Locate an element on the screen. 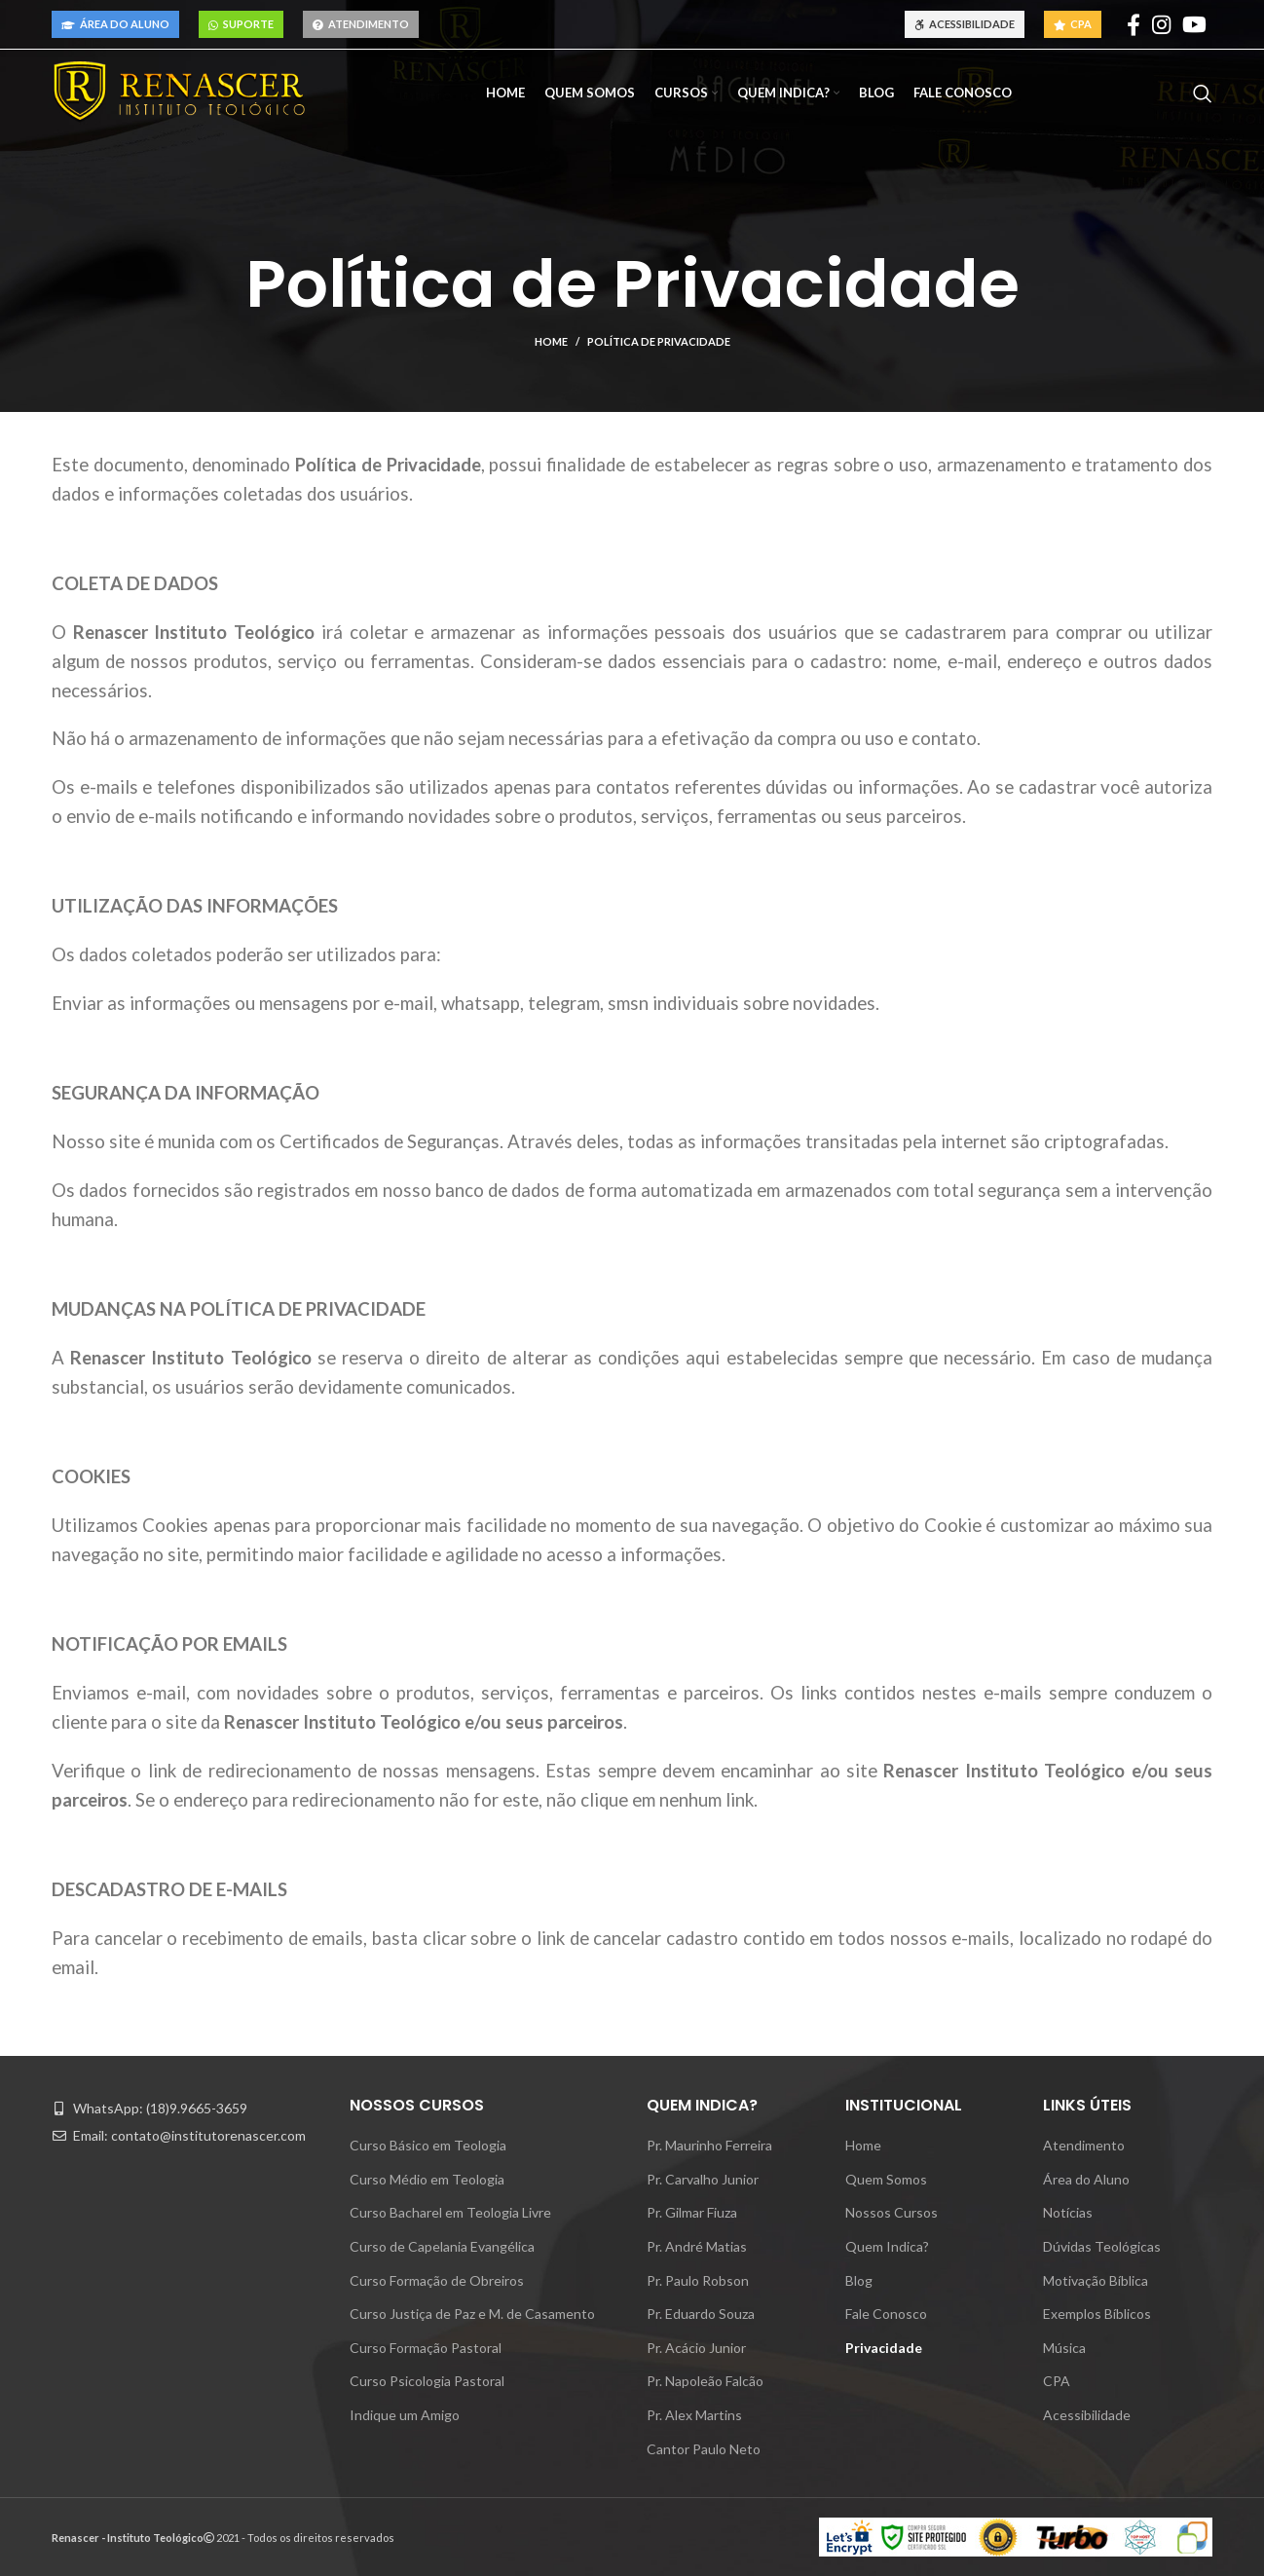 The image size is (1264, 2576). Quem Somos is located at coordinates (886, 2179).